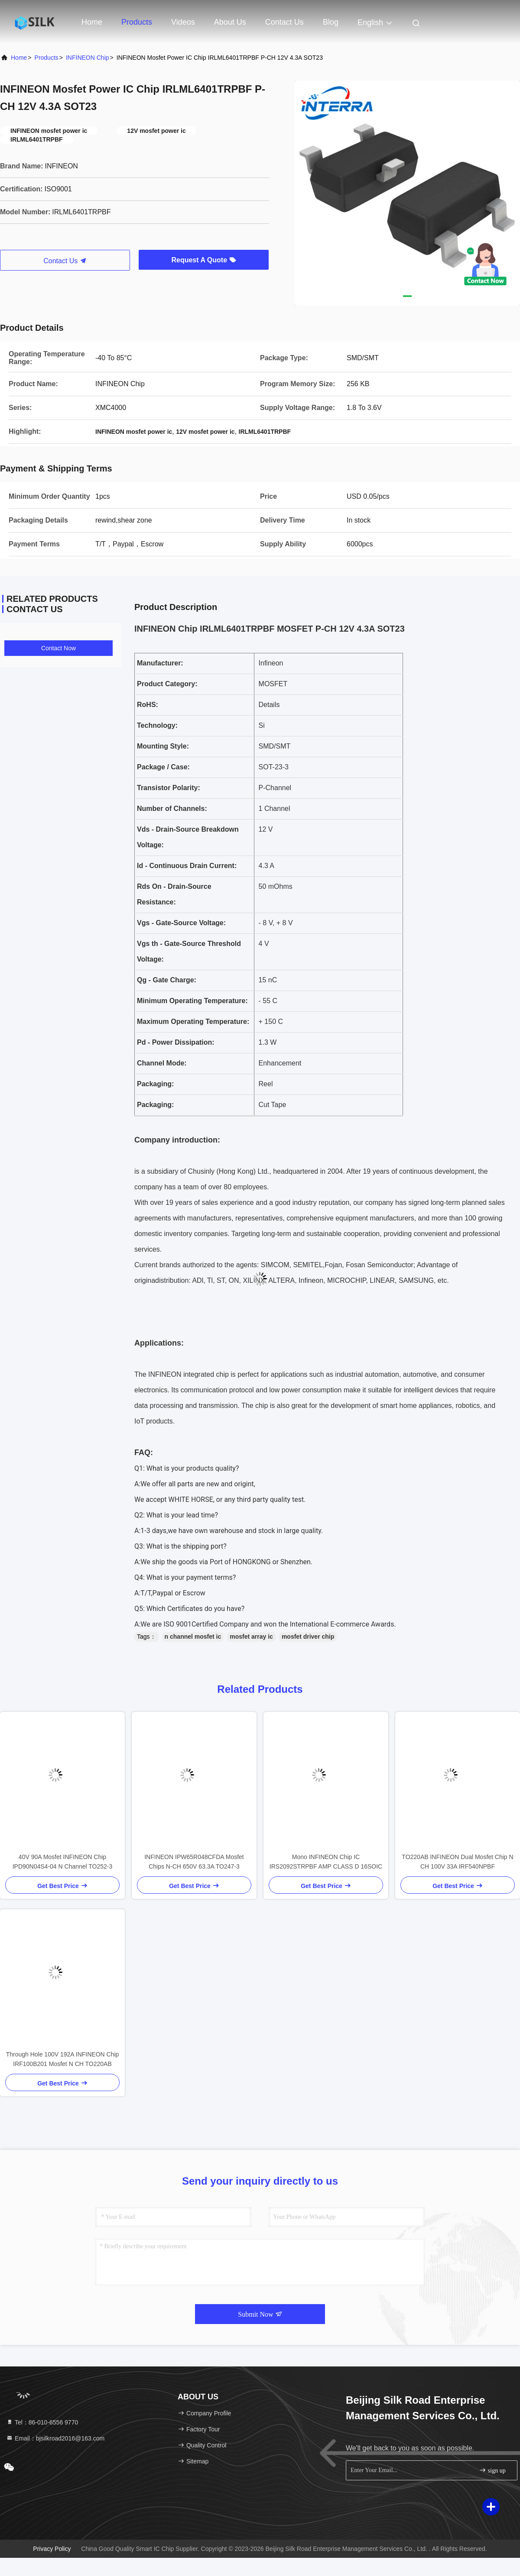 Image resolution: width=520 pixels, height=2576 pixels. I want to click on Through Hole 100V 192A INFINEON Chip IRF100B201 Mosfet N CH TO220AB, so click(62, 2059).